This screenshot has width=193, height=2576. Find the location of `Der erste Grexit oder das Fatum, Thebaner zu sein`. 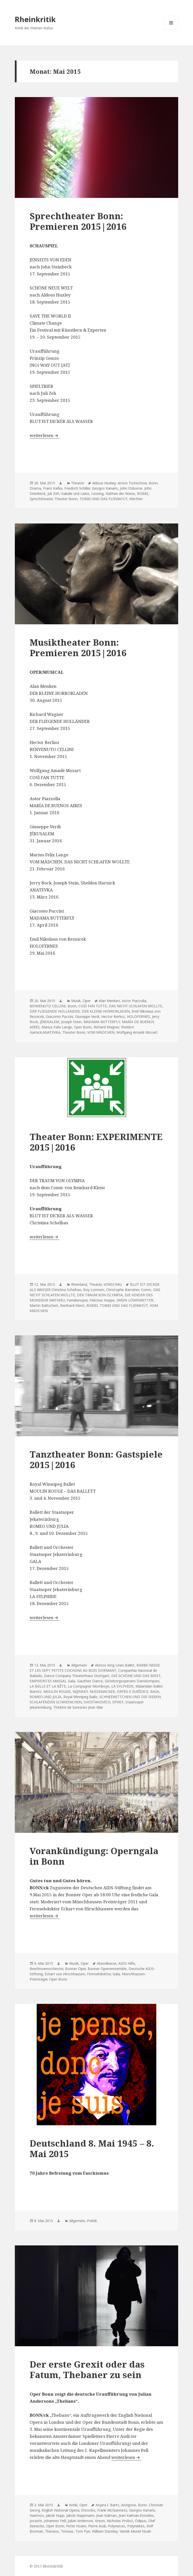

Der erste Grexit oder das Fatum, Thebaner zu sein is located at coordinates (87, 2369).